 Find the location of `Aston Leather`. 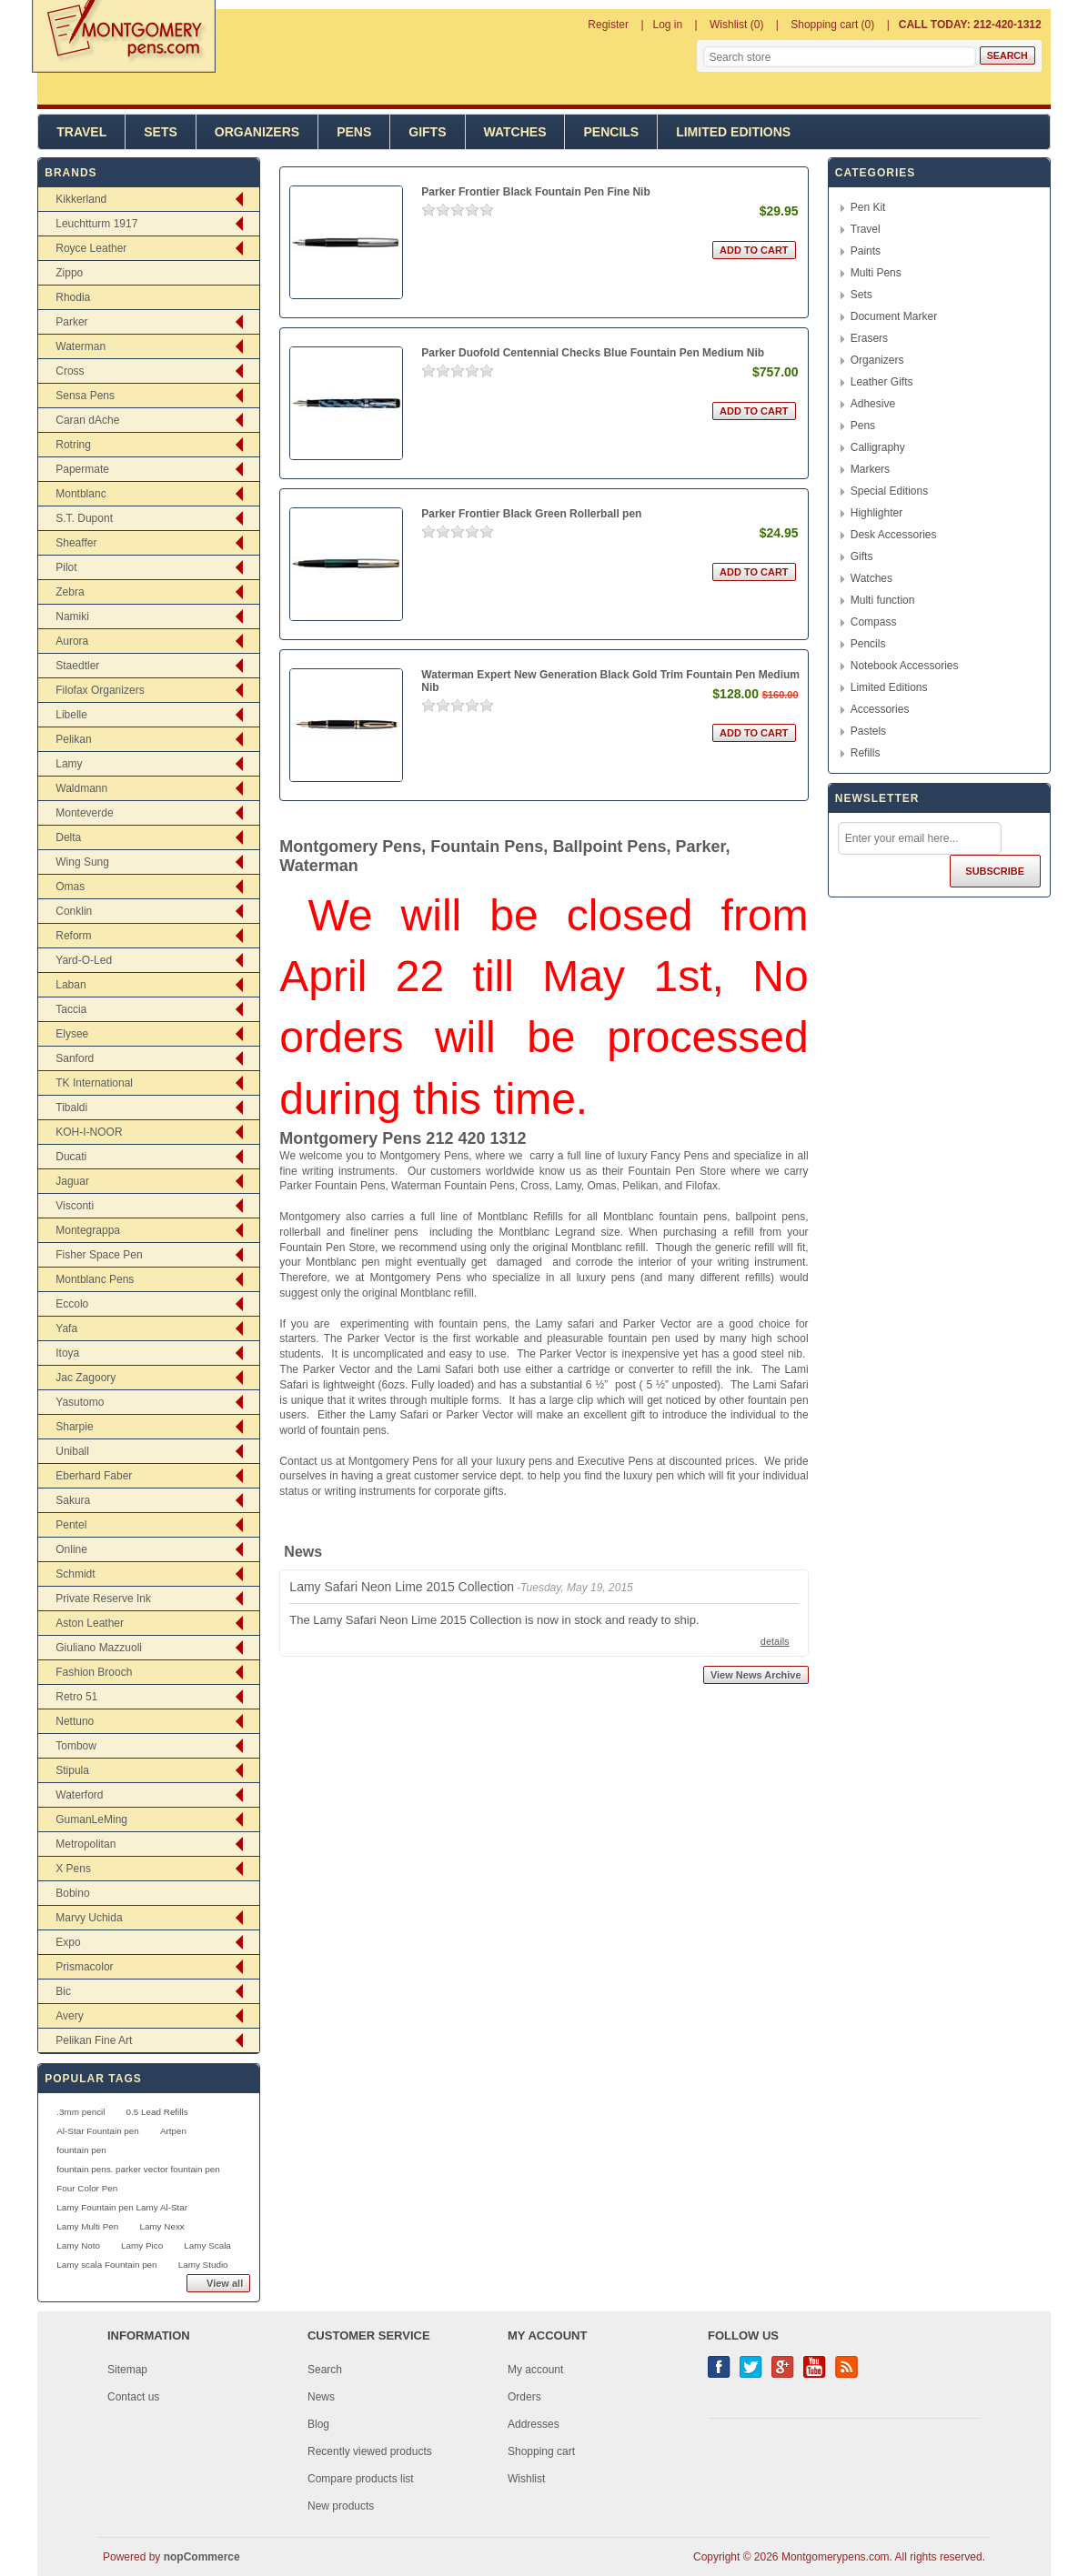

Aston Leather is located at coordinates (89, 1623).